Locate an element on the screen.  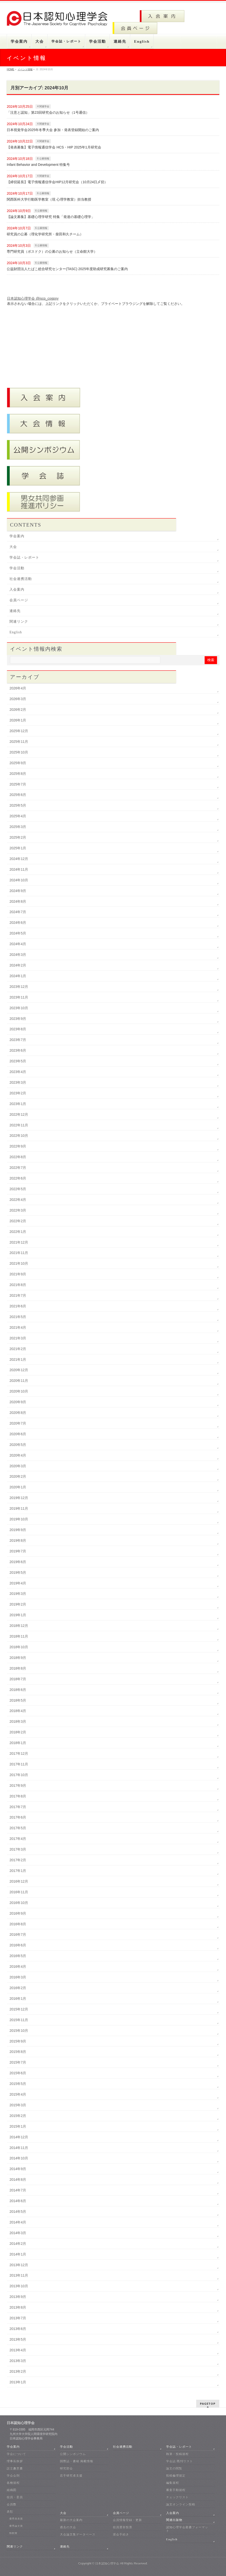
2014年8月 is located at coordinates (17, 2180).